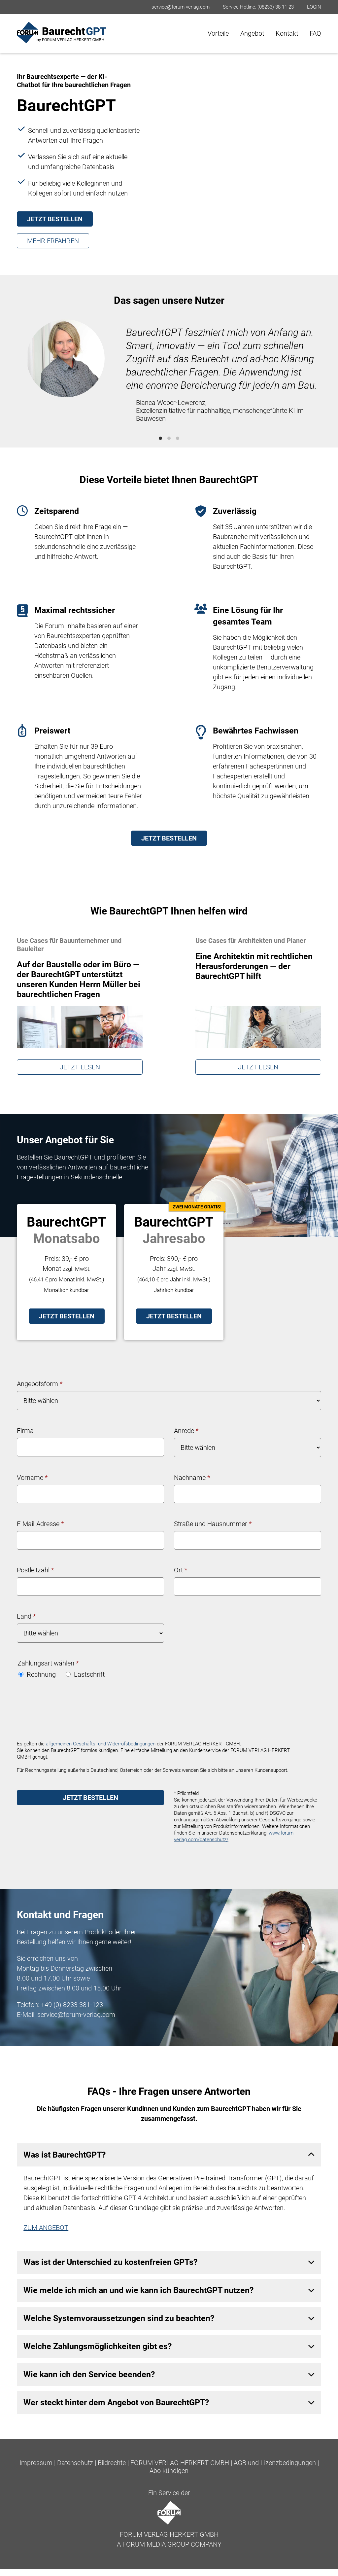  I want to click on Straße und Hausnummer, so click(213, 1524).